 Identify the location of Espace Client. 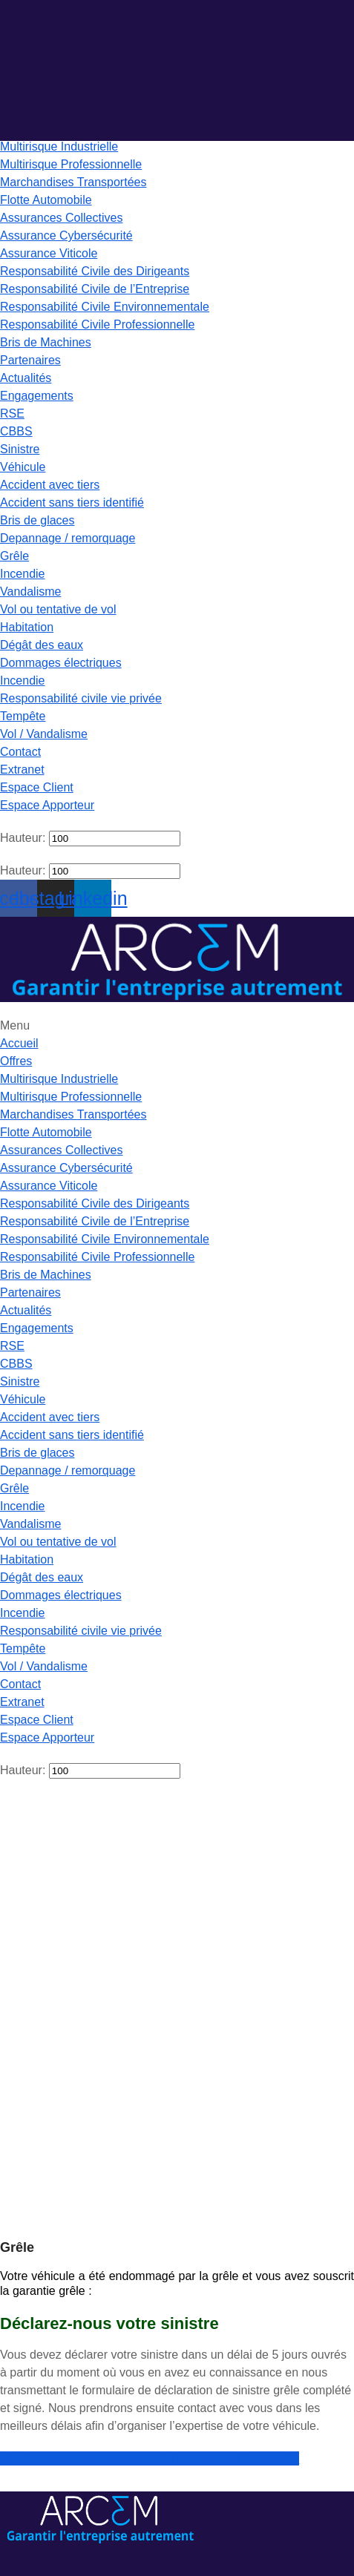
(36, 787).